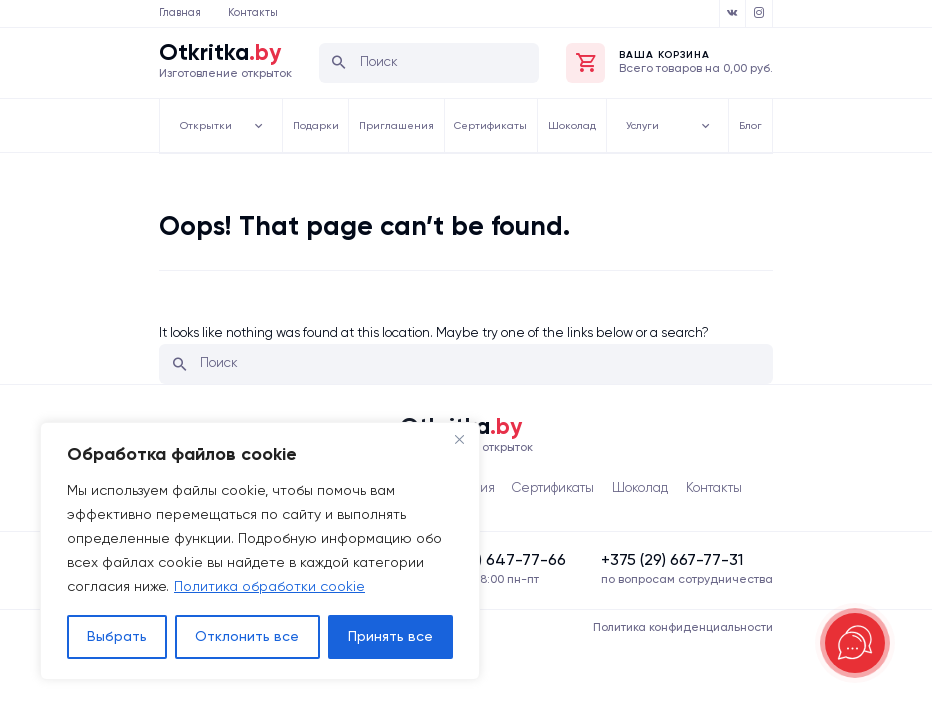 This screenshot has width=932, height=720. I want to click on Сертификаты, so click(495, 125).